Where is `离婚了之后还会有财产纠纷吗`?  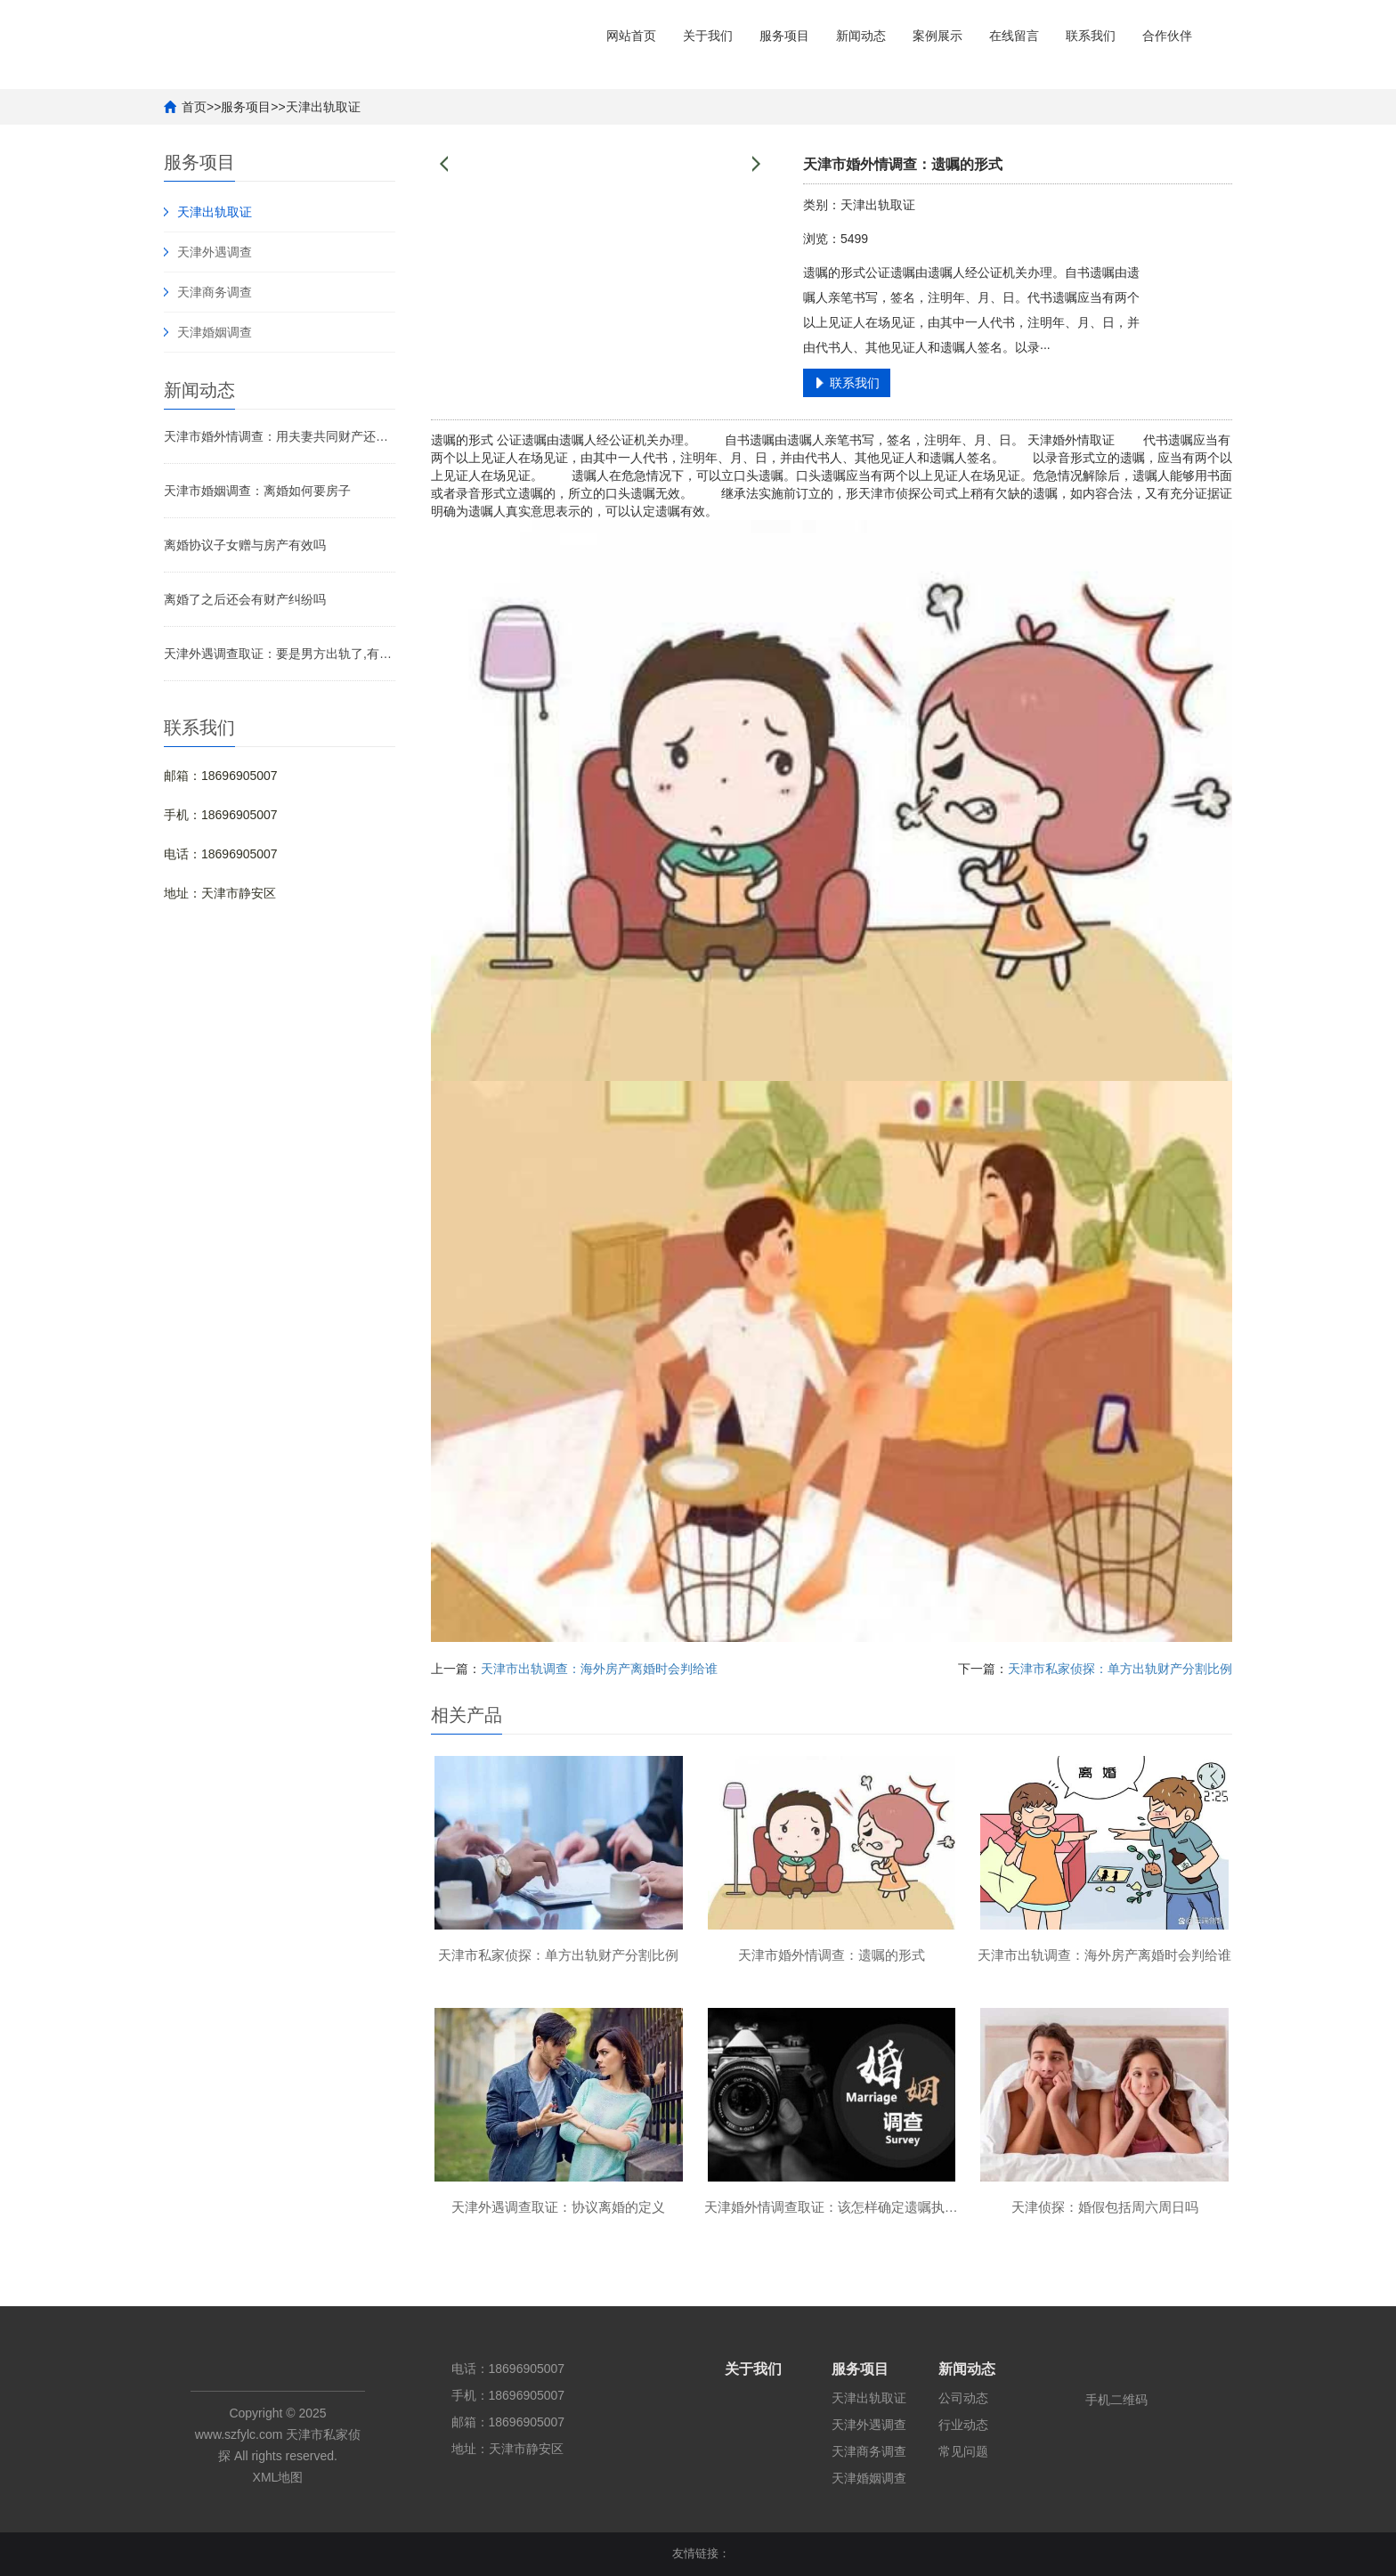
离婚了之后还会有财产纠纷吗 is located at coordinates (245, 599).